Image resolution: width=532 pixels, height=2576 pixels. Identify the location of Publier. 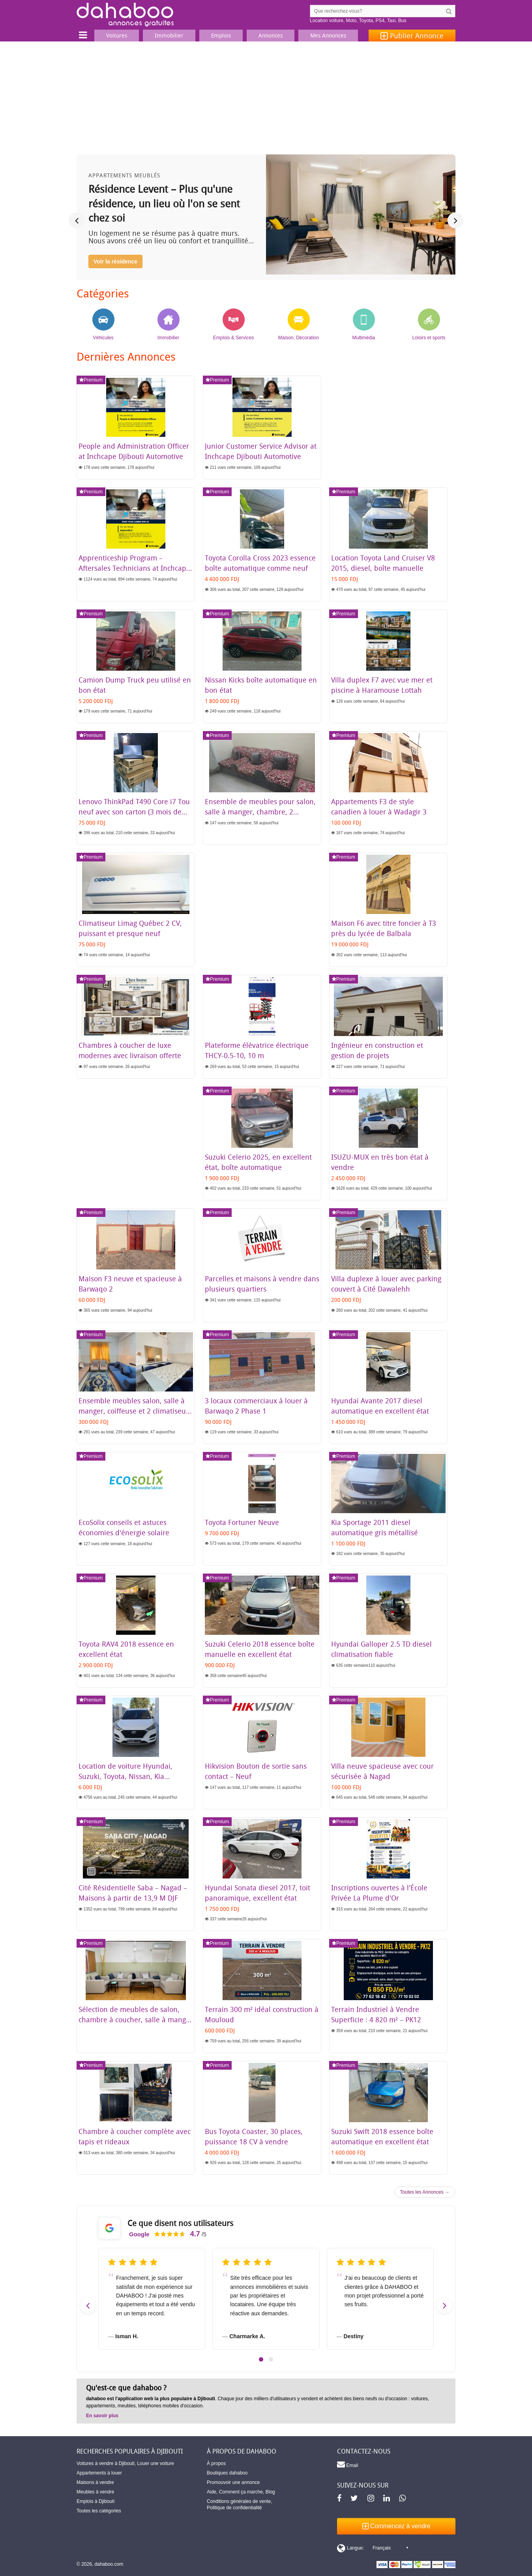
(412, 35).